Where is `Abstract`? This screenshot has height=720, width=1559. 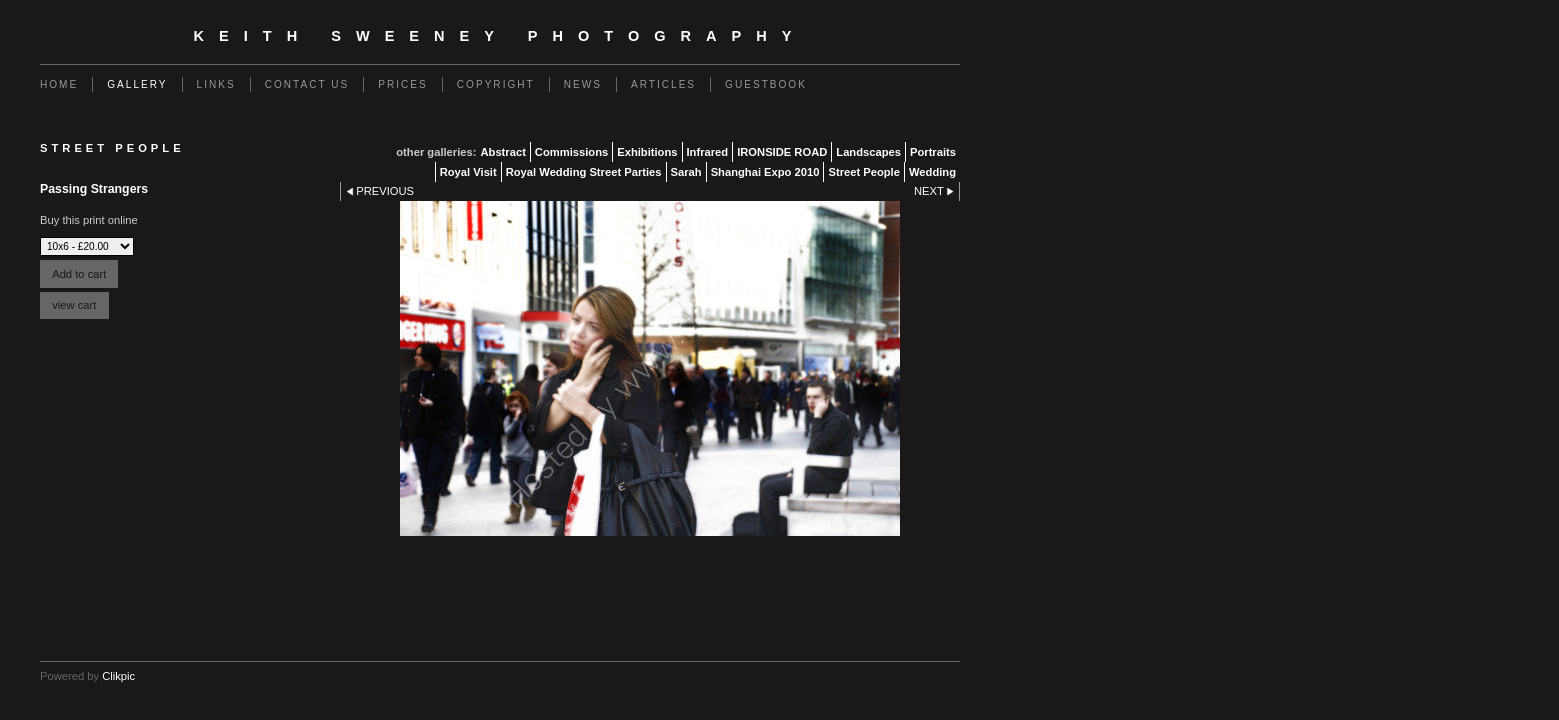 Abstract is located at coordinates (502, 152).